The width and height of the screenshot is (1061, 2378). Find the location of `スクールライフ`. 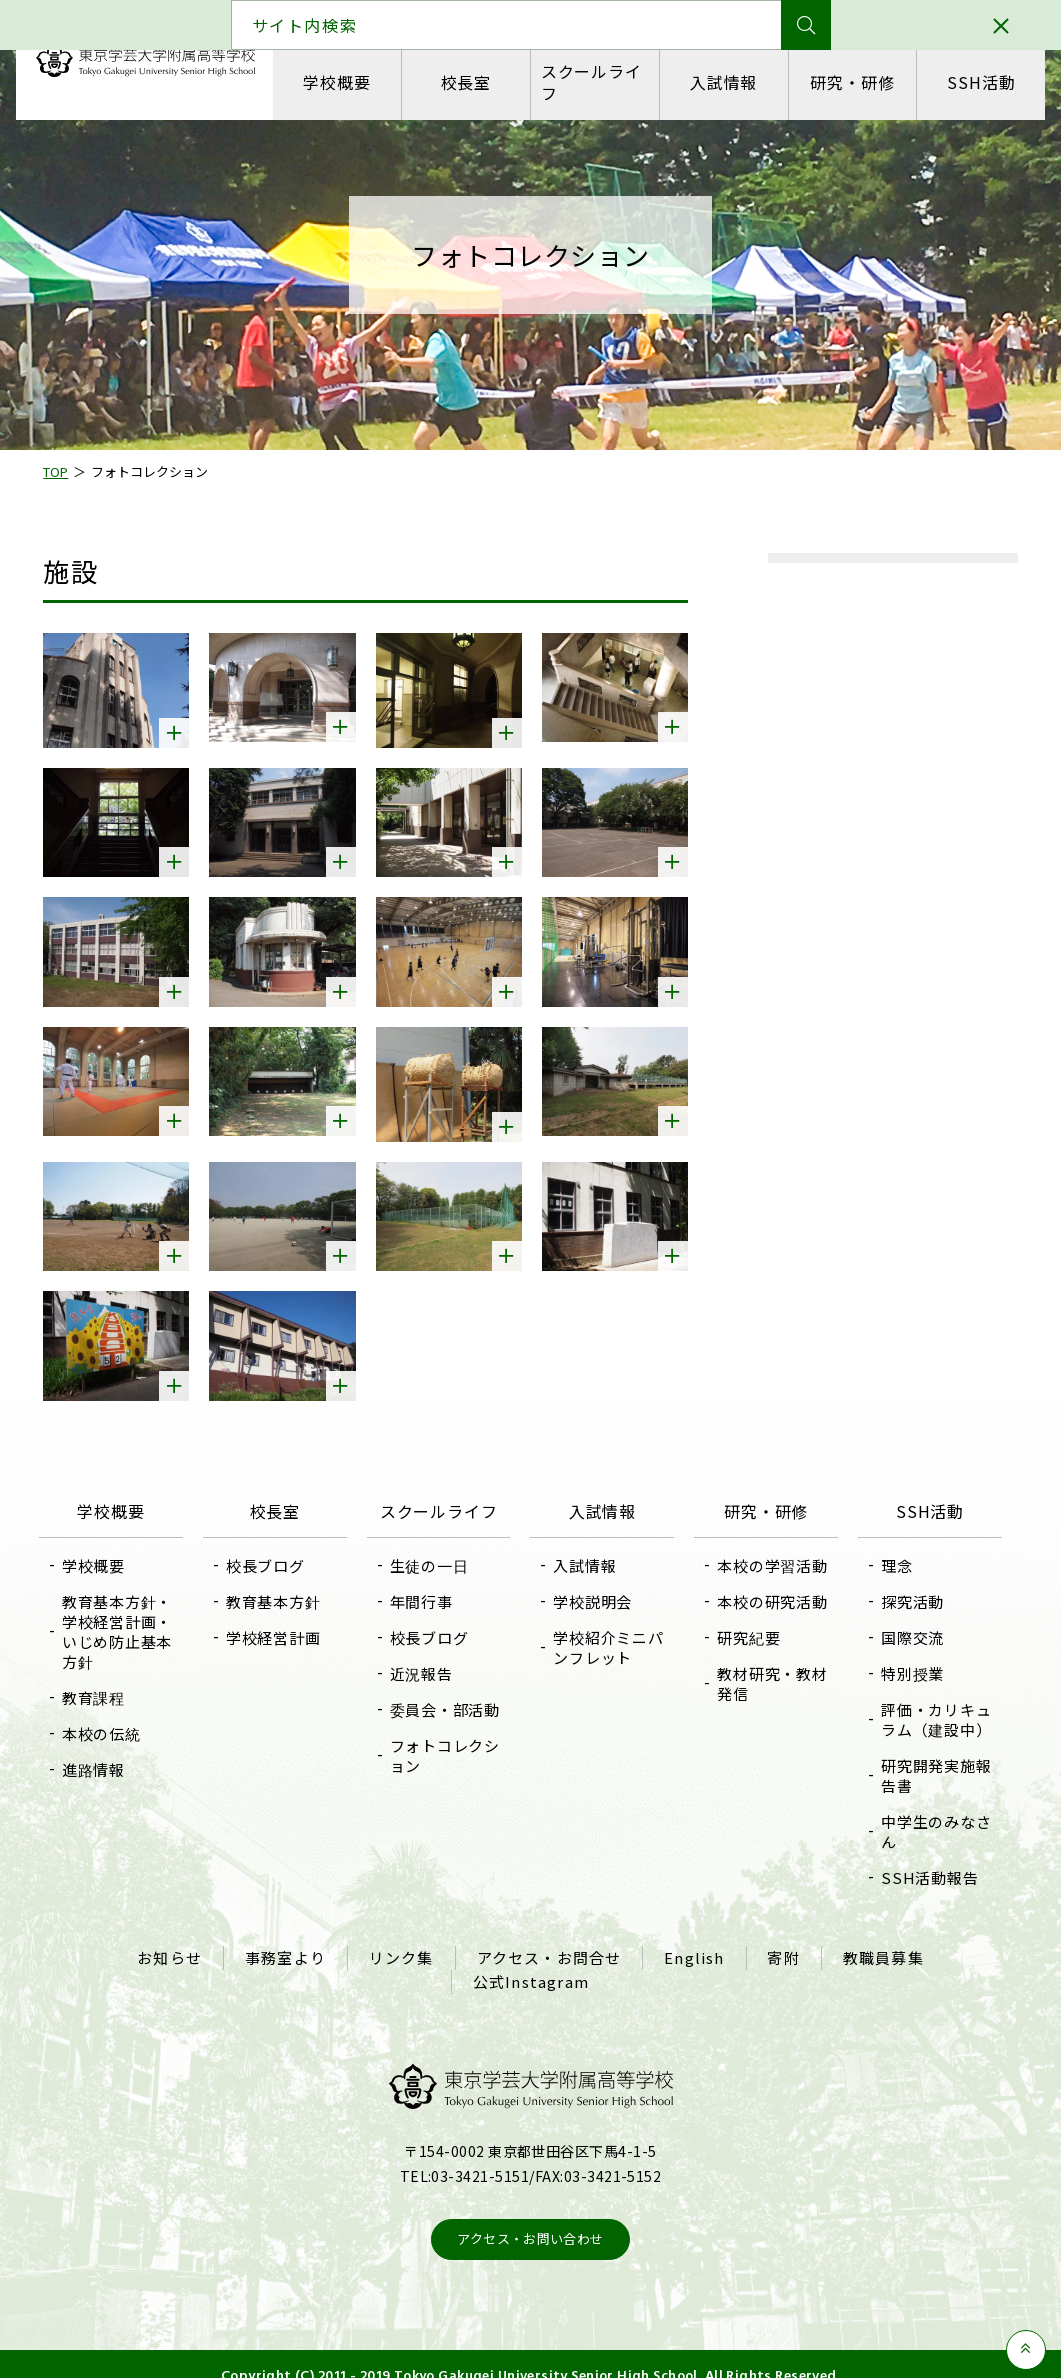

スクールライフ is located at coordinates (591, 81).